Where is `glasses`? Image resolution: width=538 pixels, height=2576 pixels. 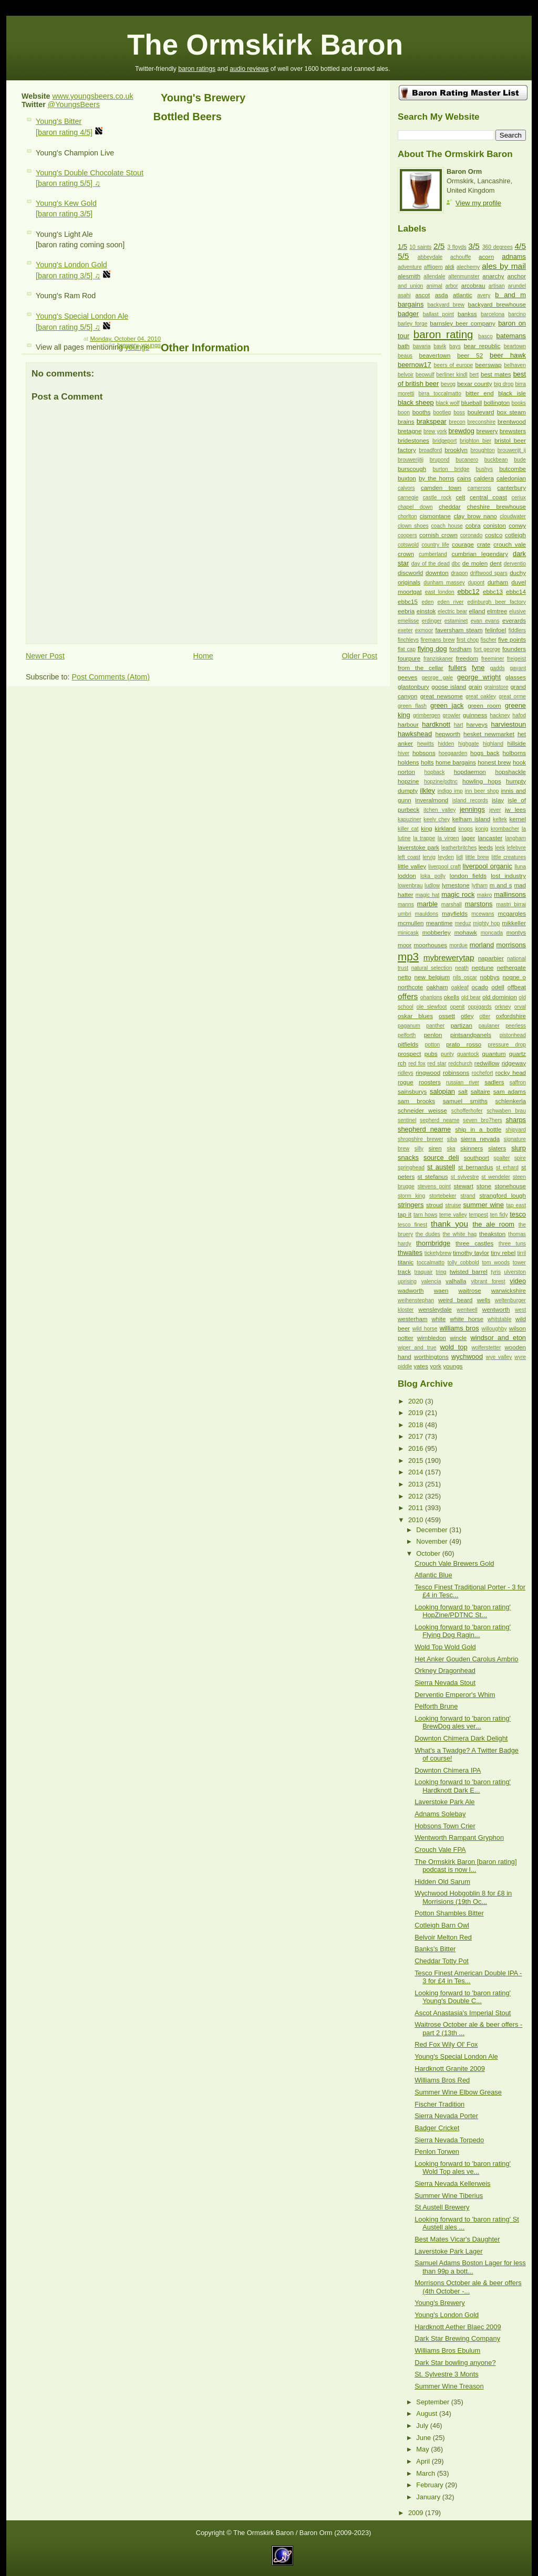
glasses is located at coordinates (515, 677).